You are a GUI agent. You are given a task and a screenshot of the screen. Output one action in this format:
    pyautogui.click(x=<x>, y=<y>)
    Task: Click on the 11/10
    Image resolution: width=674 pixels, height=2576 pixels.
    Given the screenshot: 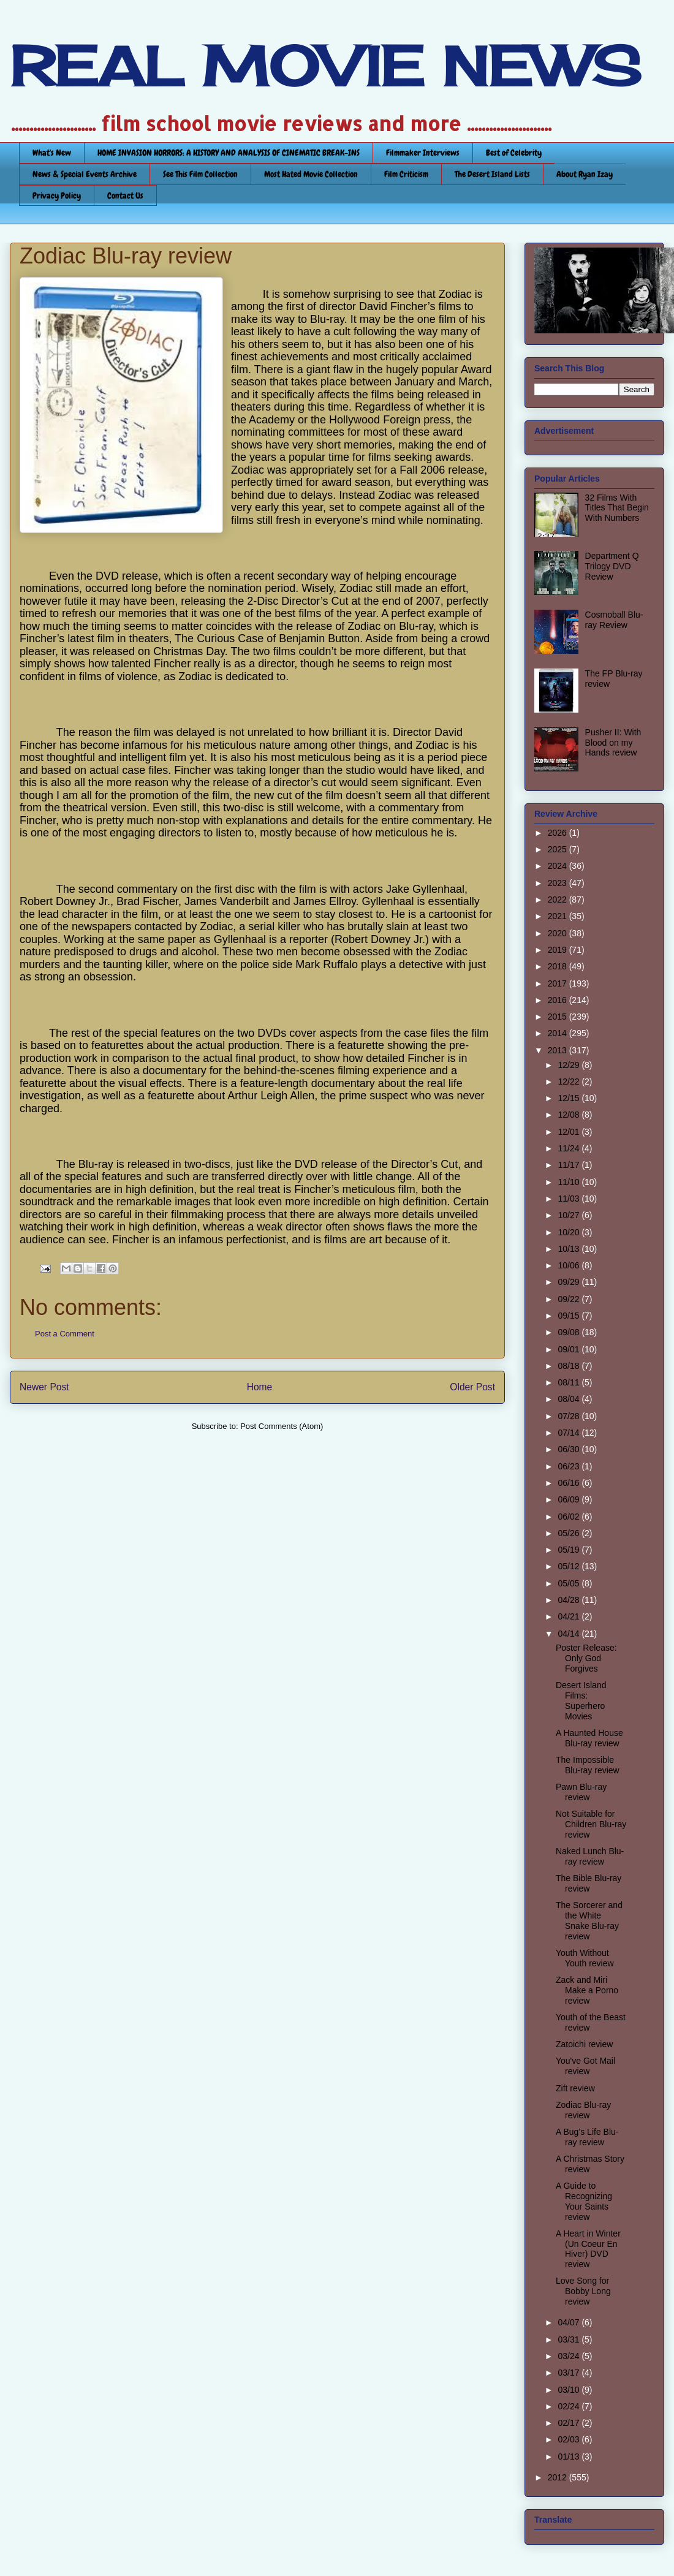 What is the action you would take?
    pyautogui.click(x=569, y=1182)
    